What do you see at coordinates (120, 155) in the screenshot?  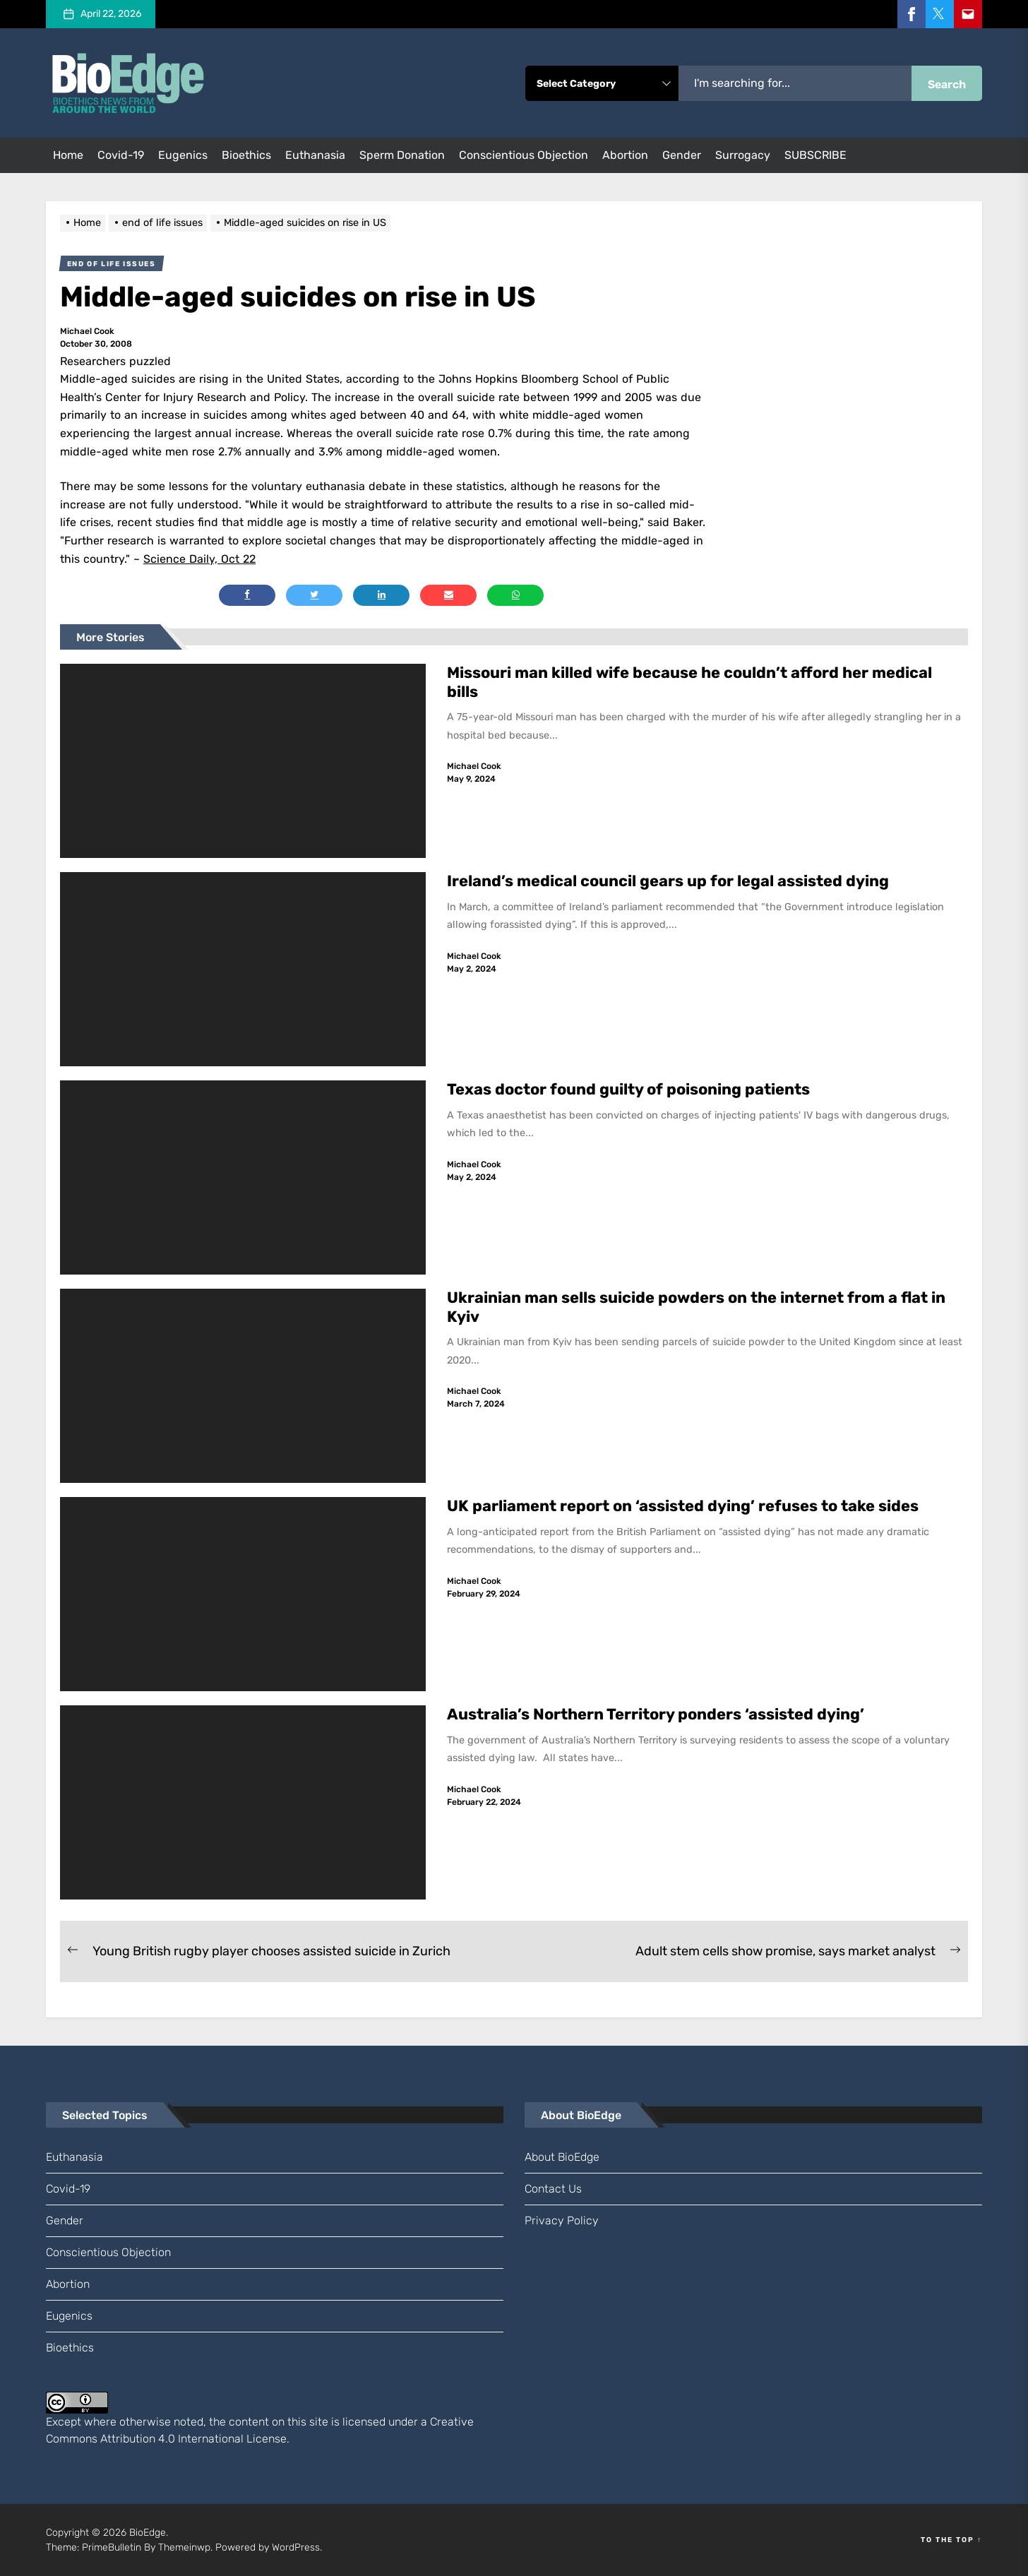 I see `Covid-19` at bounding box center [120, 155].